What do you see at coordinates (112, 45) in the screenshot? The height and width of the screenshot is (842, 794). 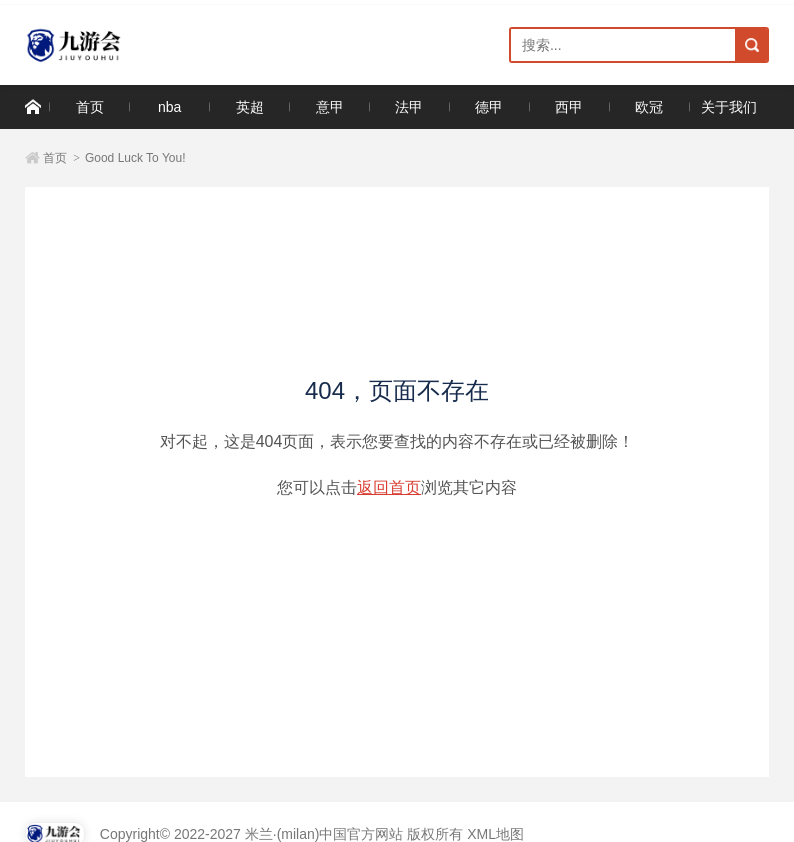 I see `米兰·(milan)中国官方网站` at bounding box center [112, 45].